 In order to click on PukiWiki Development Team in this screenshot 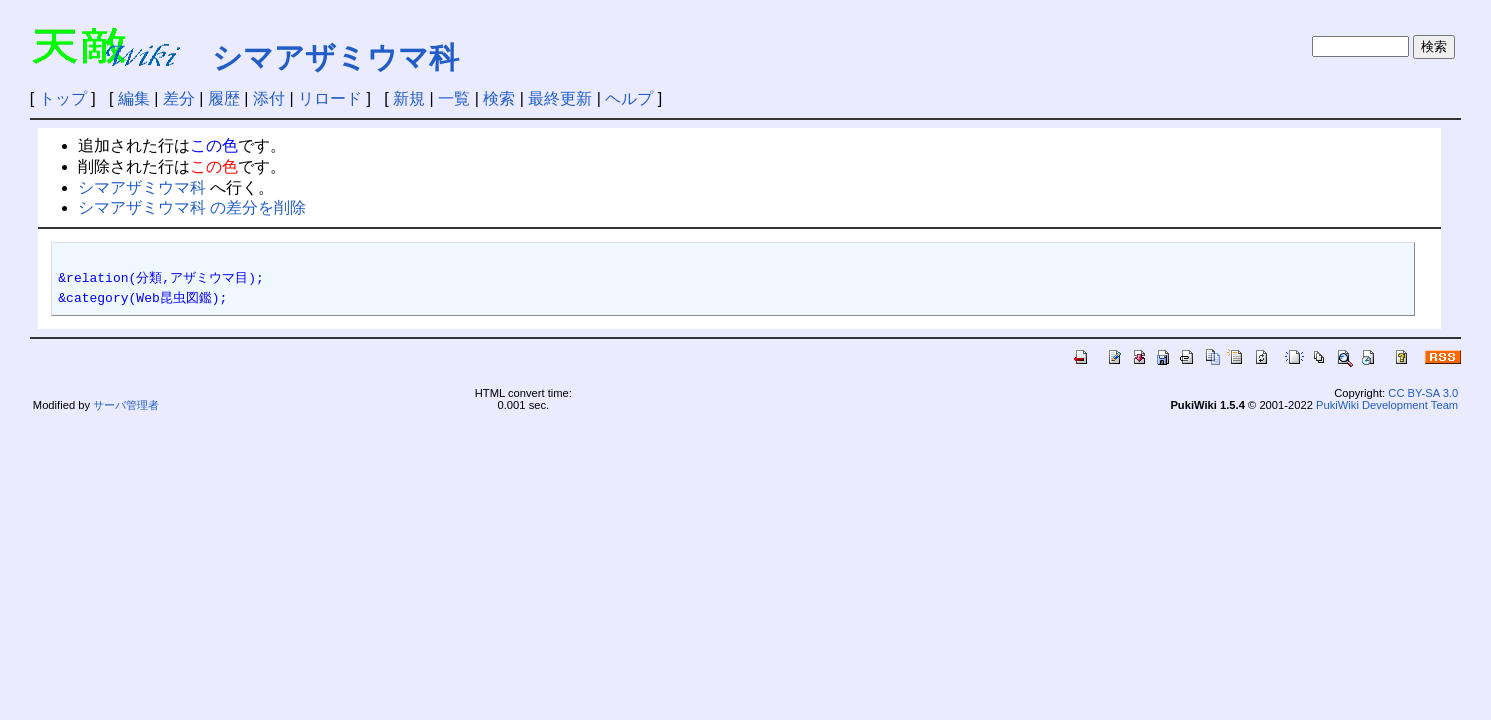, I will do `click(1387, 405)`.